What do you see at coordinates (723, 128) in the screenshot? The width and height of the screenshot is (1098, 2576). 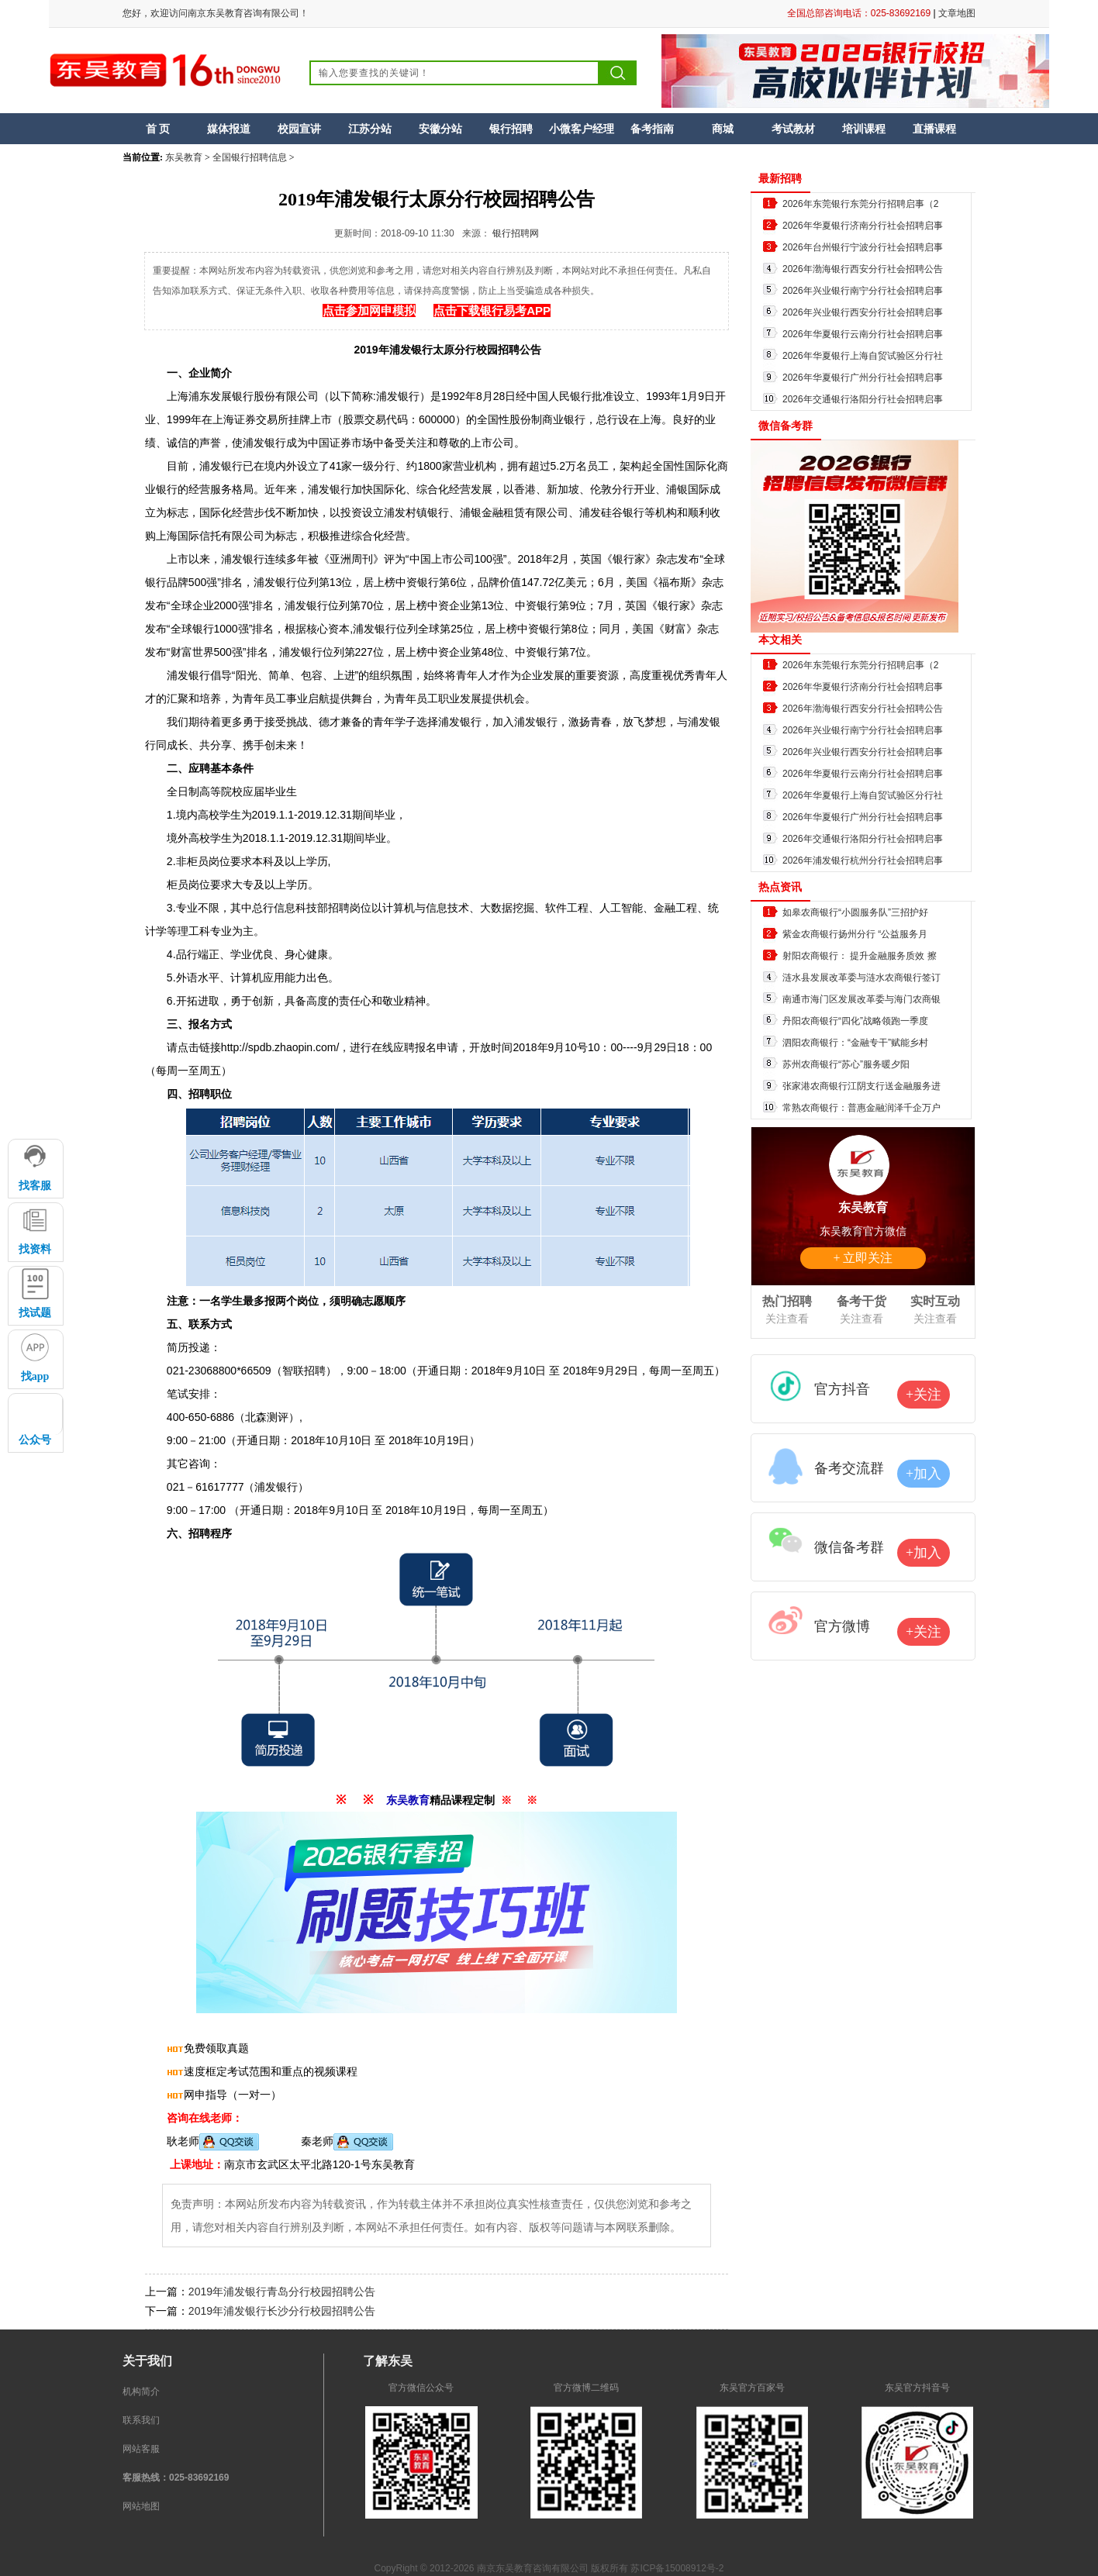 I see `商城` at bounding box center [723, 128].